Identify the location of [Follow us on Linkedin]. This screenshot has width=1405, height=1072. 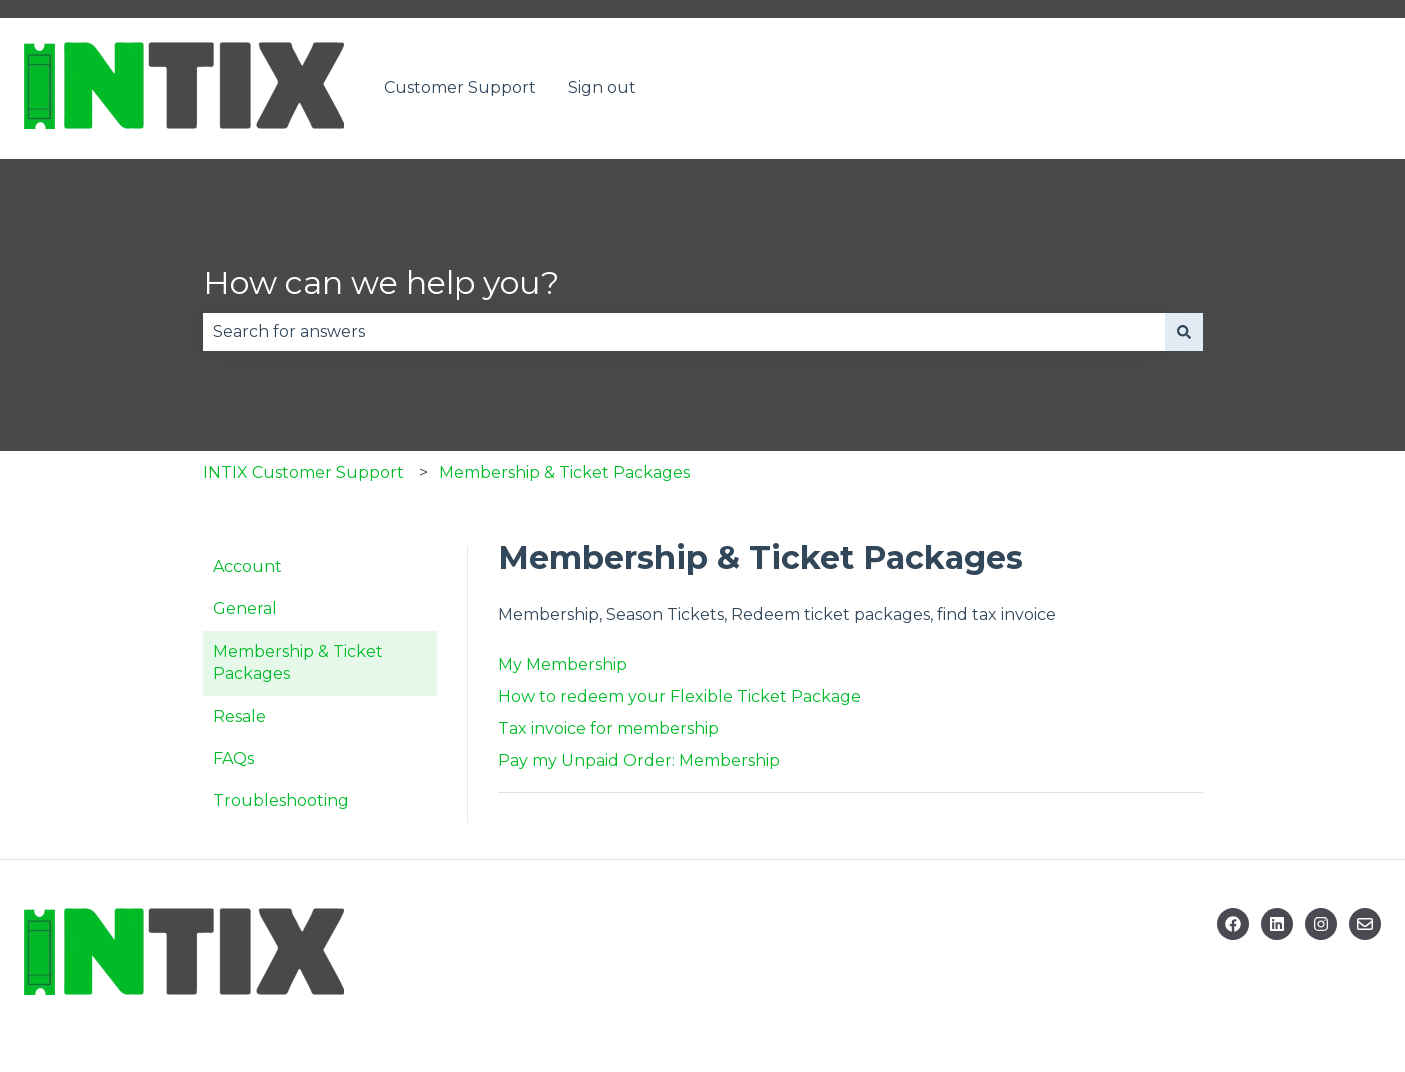
(1277, 924).